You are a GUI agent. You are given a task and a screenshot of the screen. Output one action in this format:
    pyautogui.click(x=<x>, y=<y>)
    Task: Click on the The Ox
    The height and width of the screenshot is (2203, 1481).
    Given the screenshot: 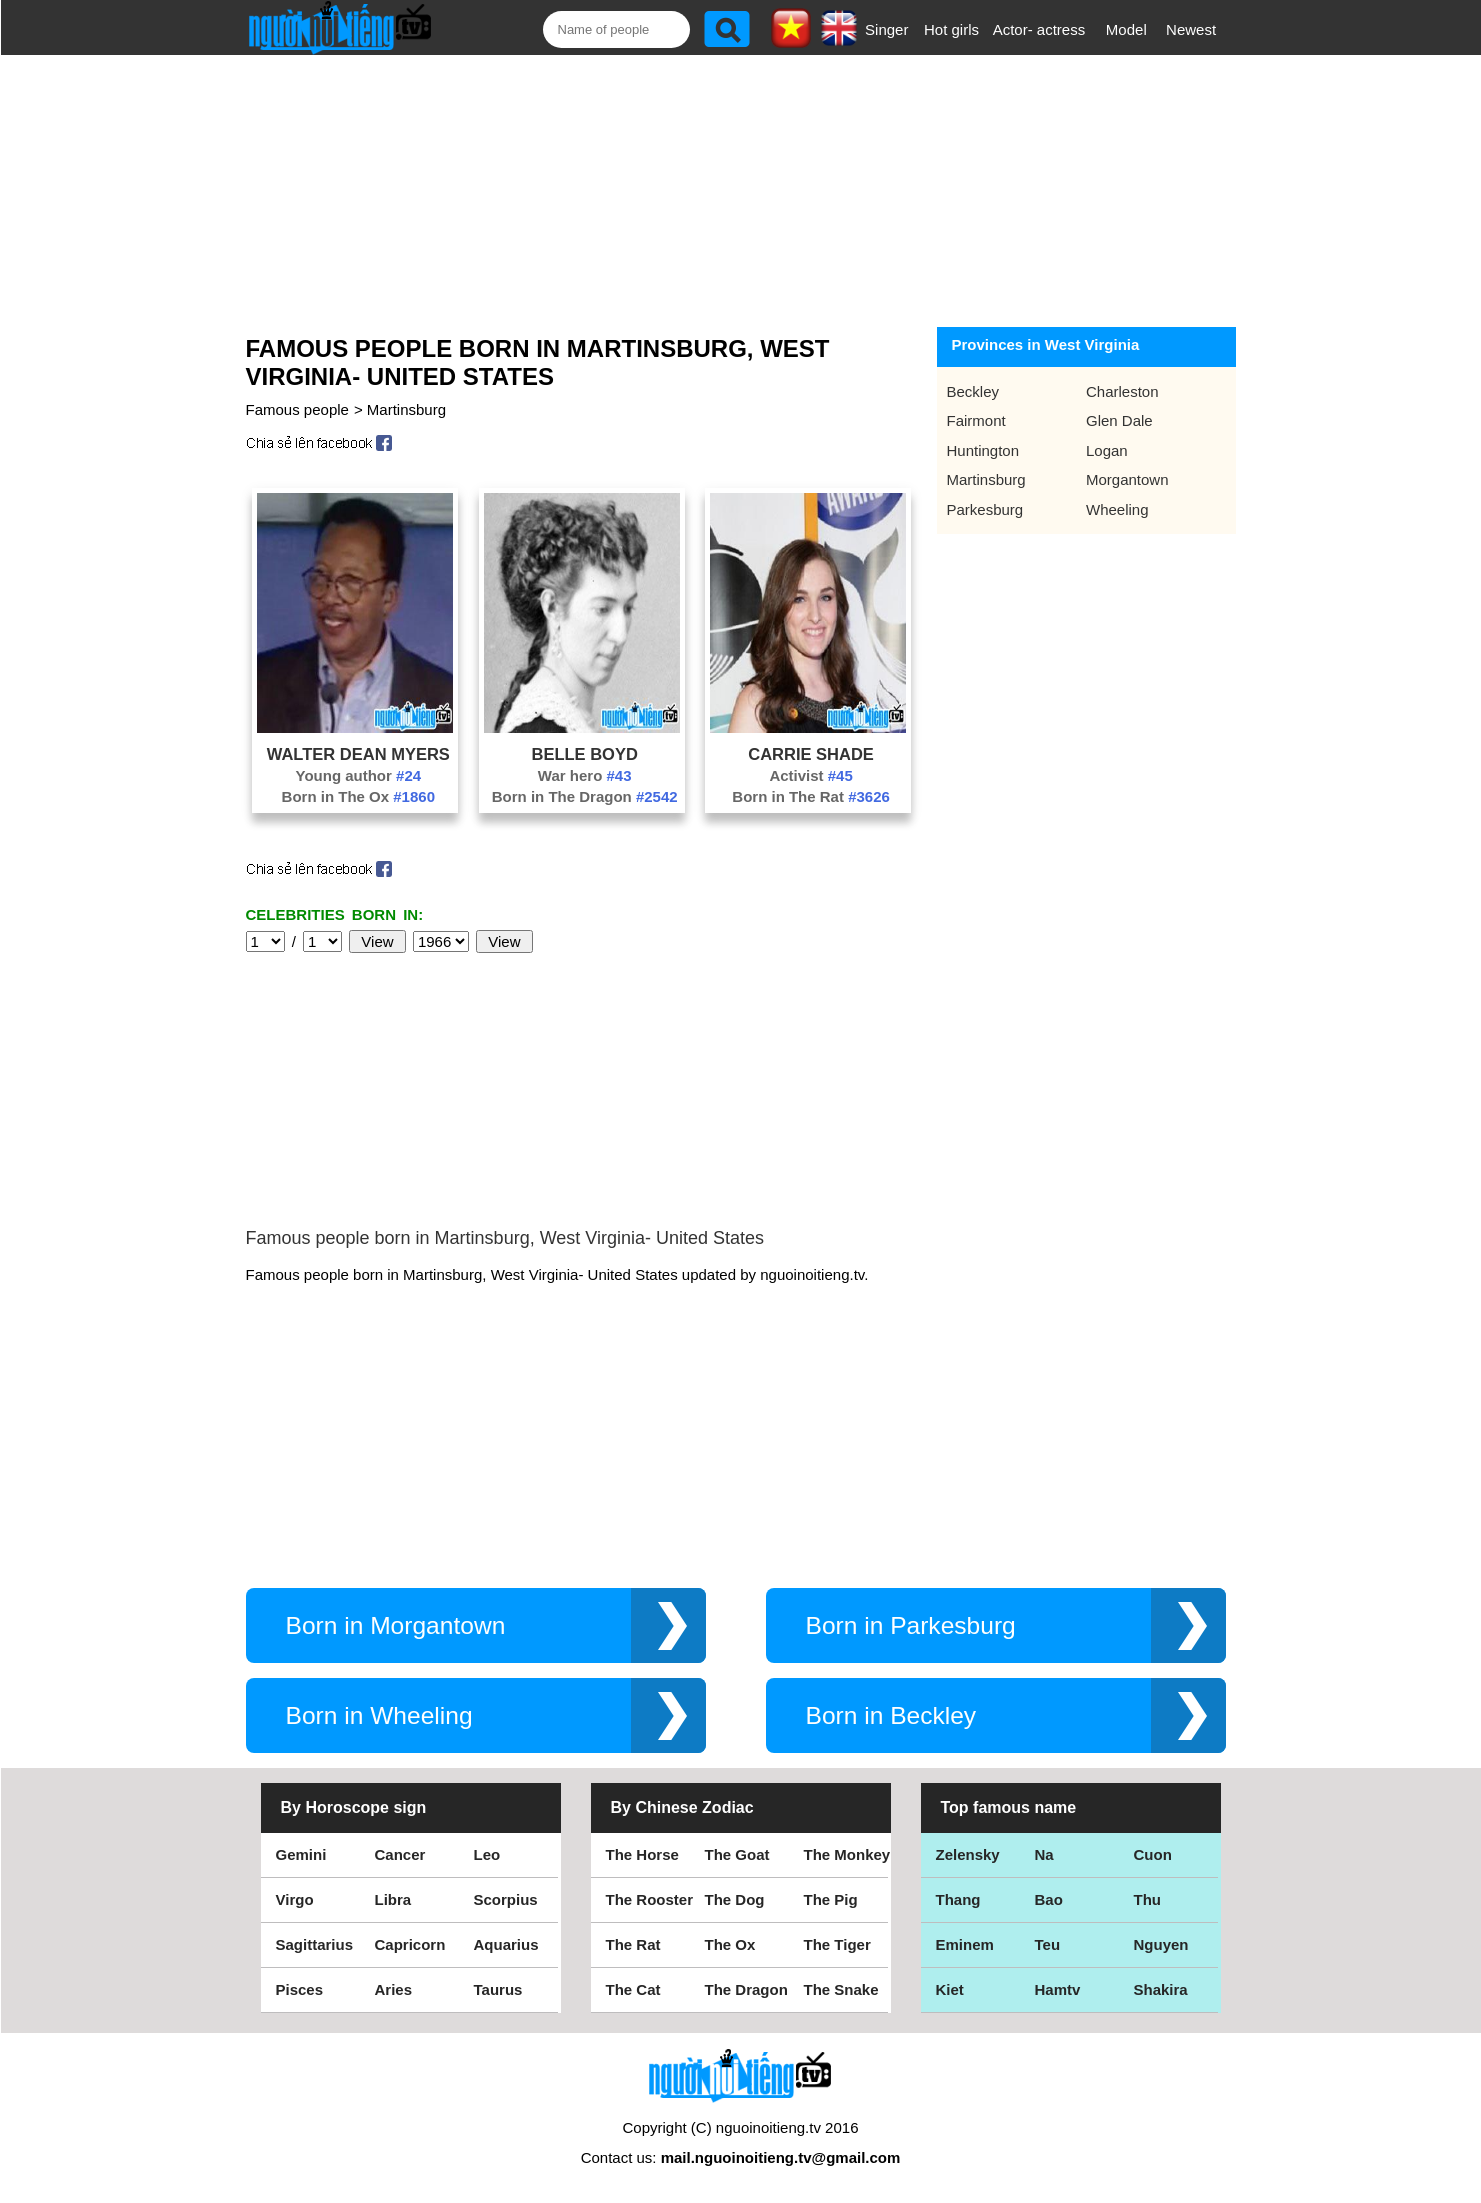 What is the action you would take?
    pyautogui.click(x=730, y=1944)
    